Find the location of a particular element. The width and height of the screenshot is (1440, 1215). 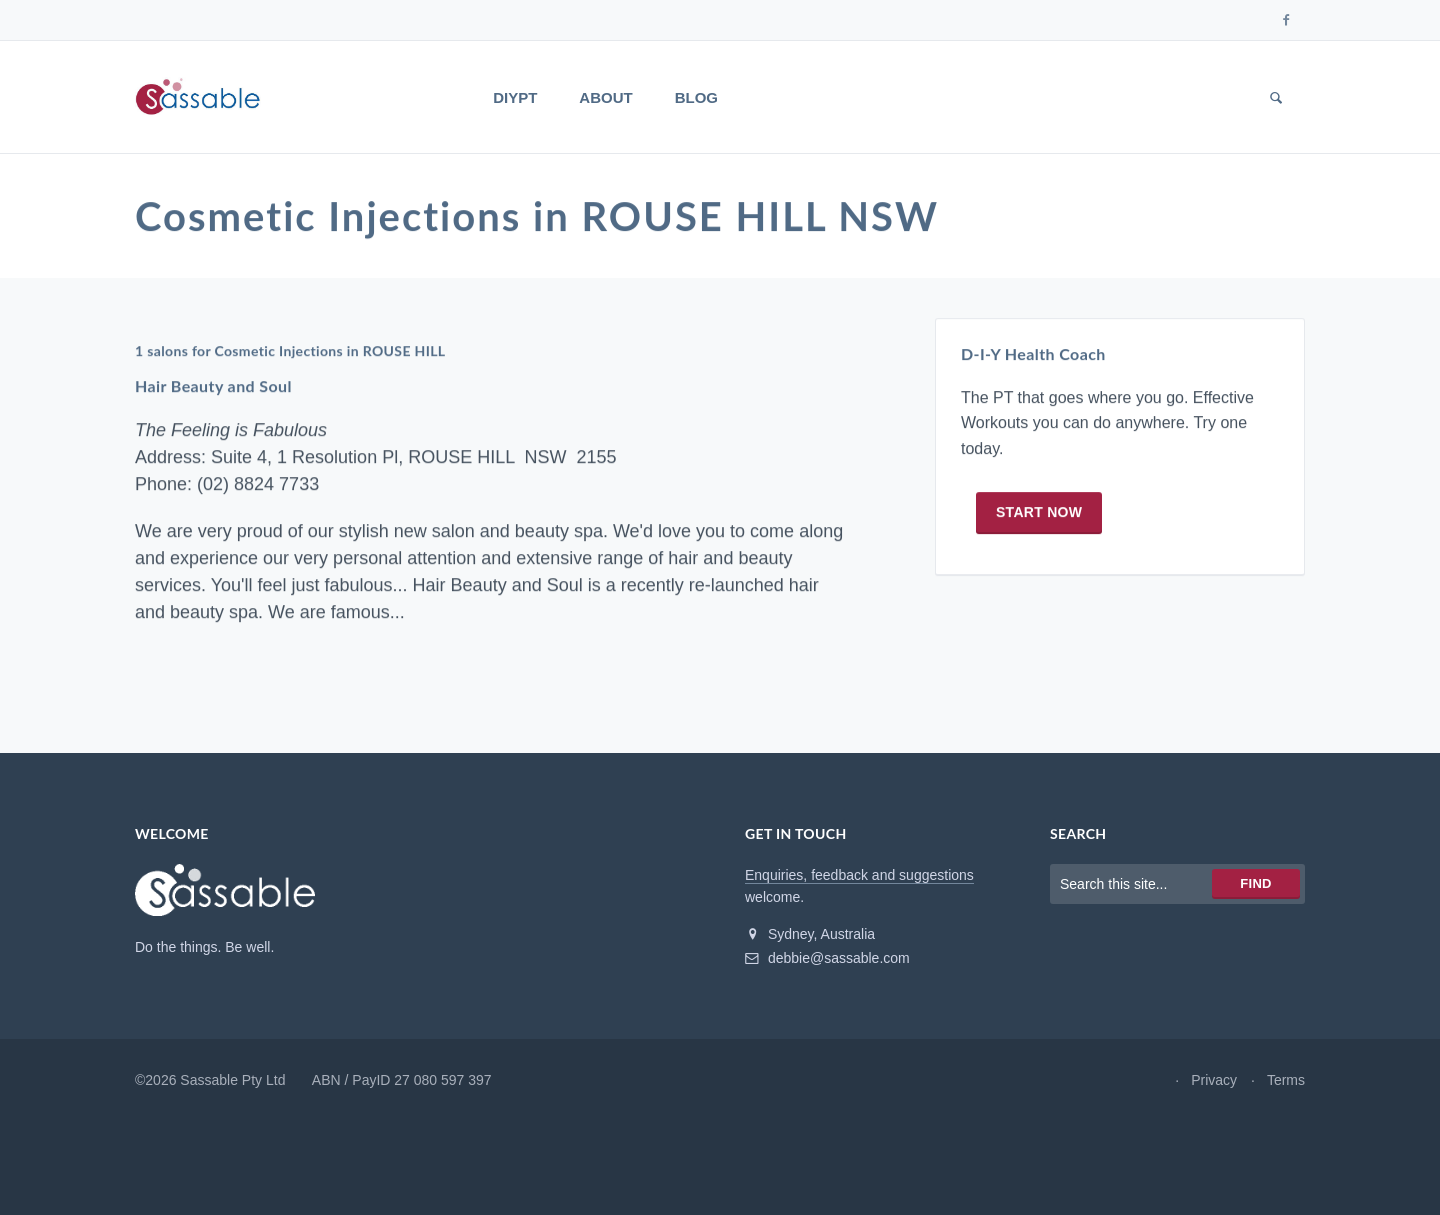

About is located at coordinates (605, 97).